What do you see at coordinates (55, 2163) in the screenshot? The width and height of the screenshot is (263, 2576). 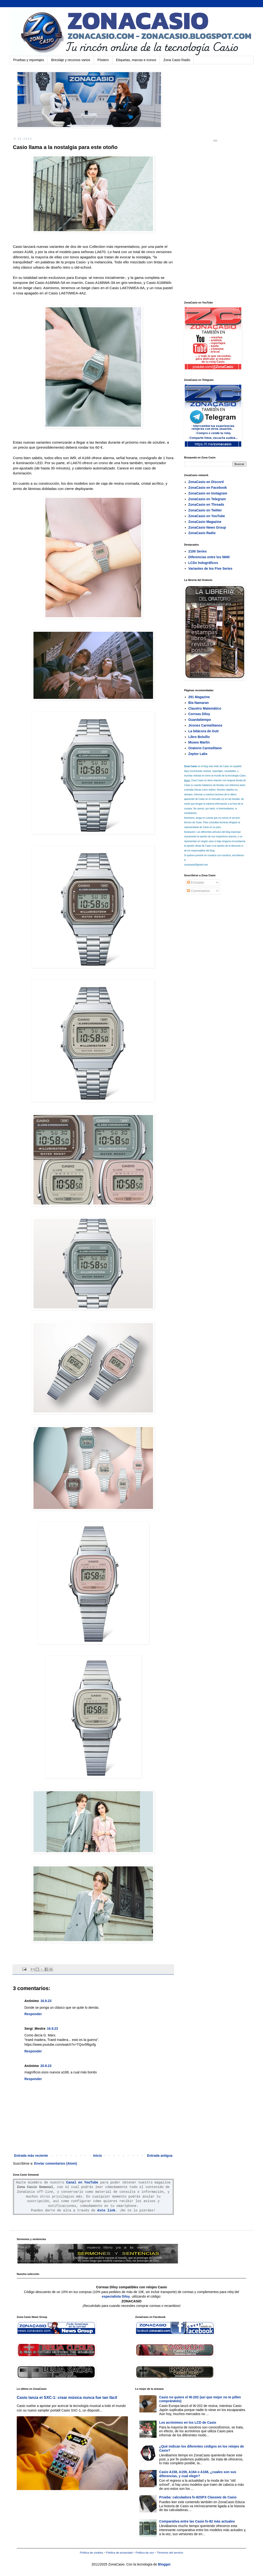 I see `Enviar comentarios (Atom)` at bounding box center [55, 2163].